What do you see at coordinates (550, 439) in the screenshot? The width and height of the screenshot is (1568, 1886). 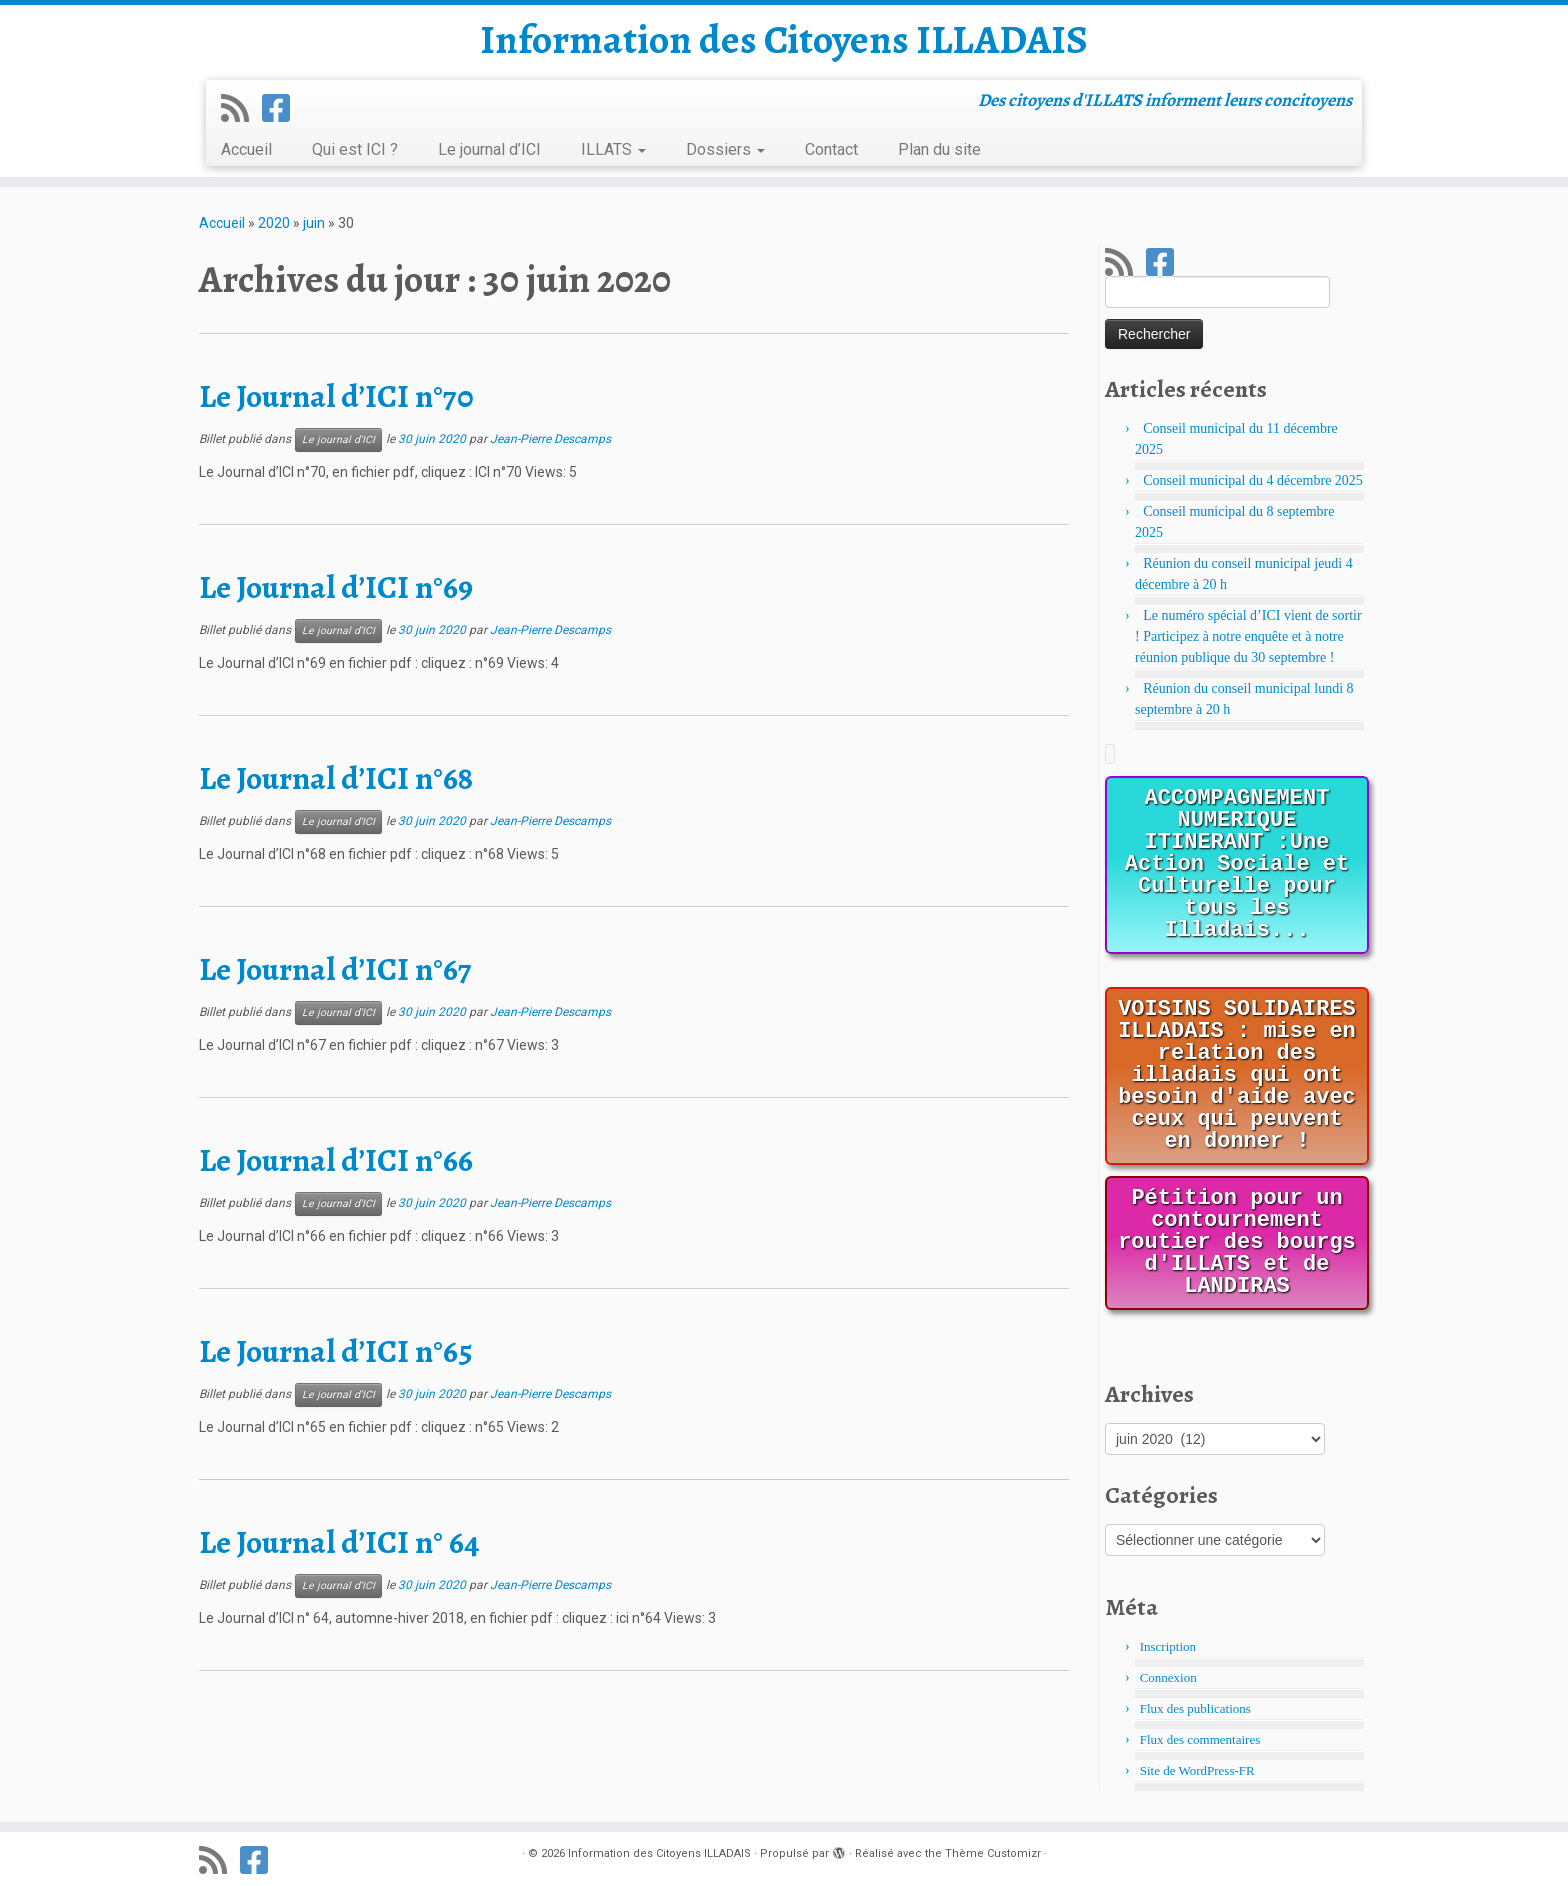 I see `Jean-Pierre Descamps` at bounding box center [550, 439].